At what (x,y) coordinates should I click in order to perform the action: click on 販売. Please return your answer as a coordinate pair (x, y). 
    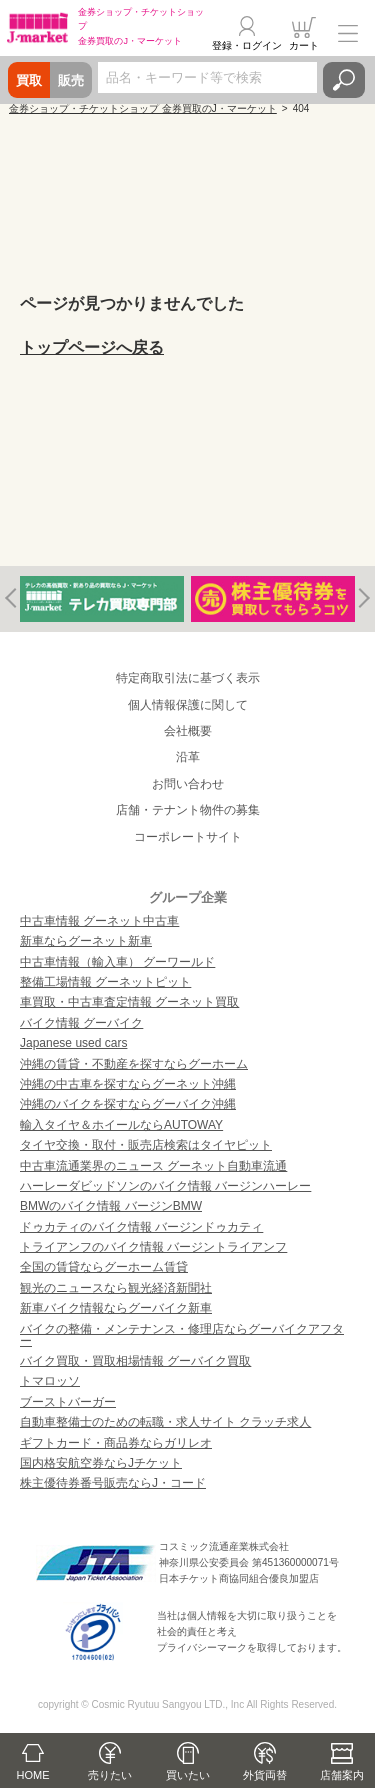
    Looking at the image, I should click on (71, 80).